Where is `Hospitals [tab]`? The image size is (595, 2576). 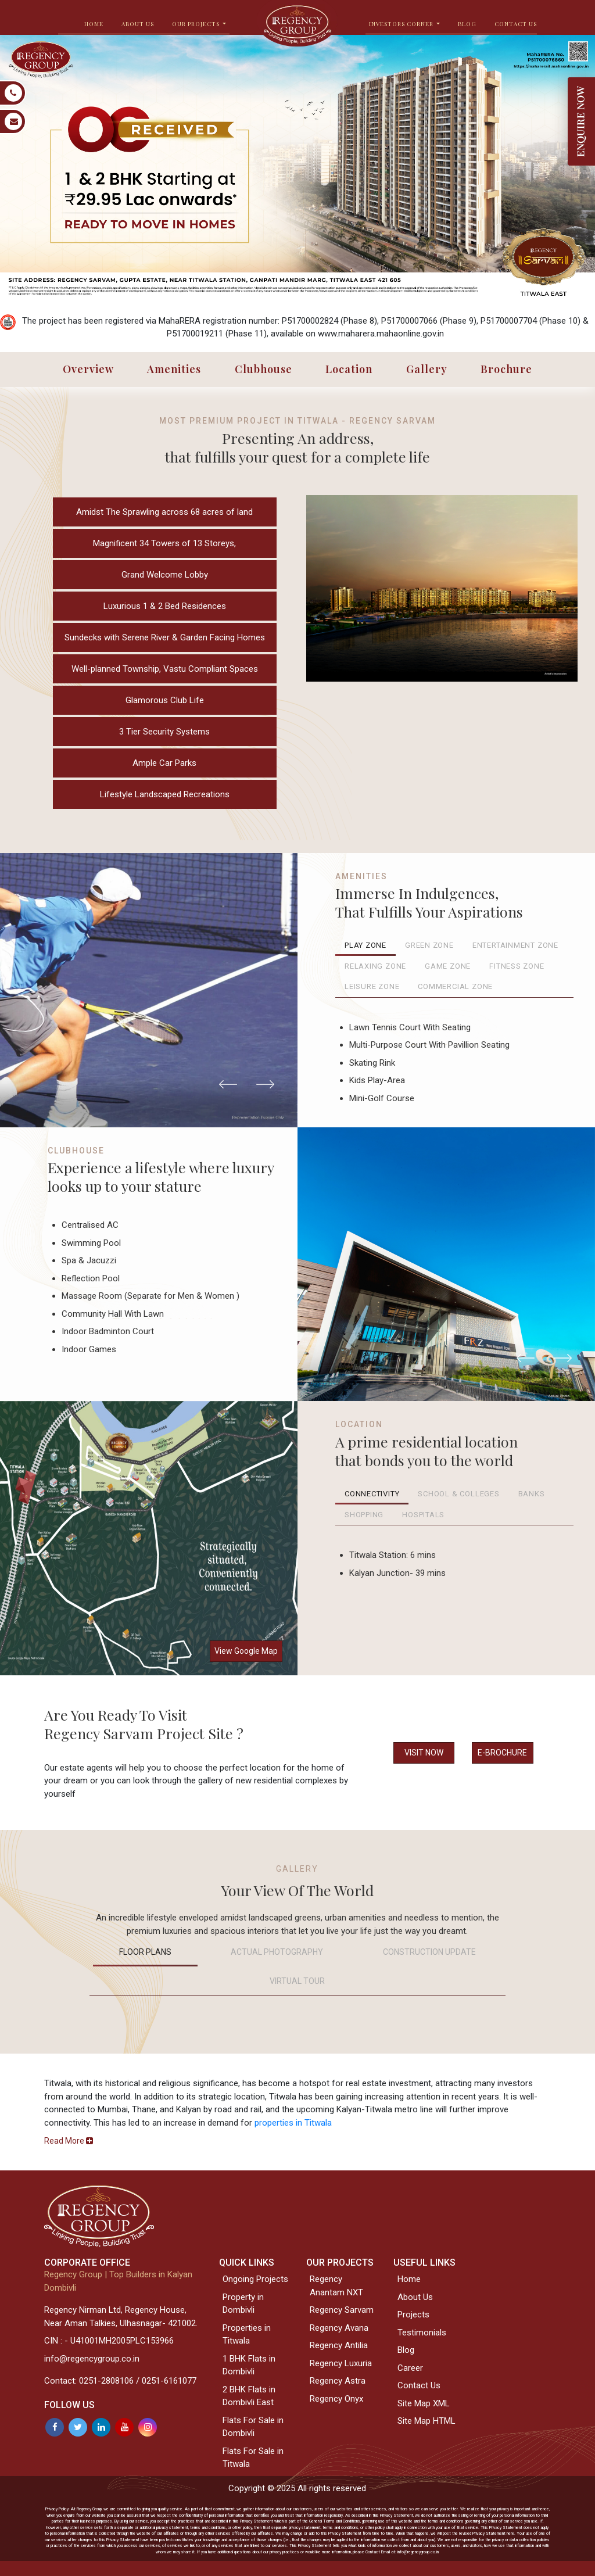 Hospitals [tab] is located at coordinates (423, 1514).